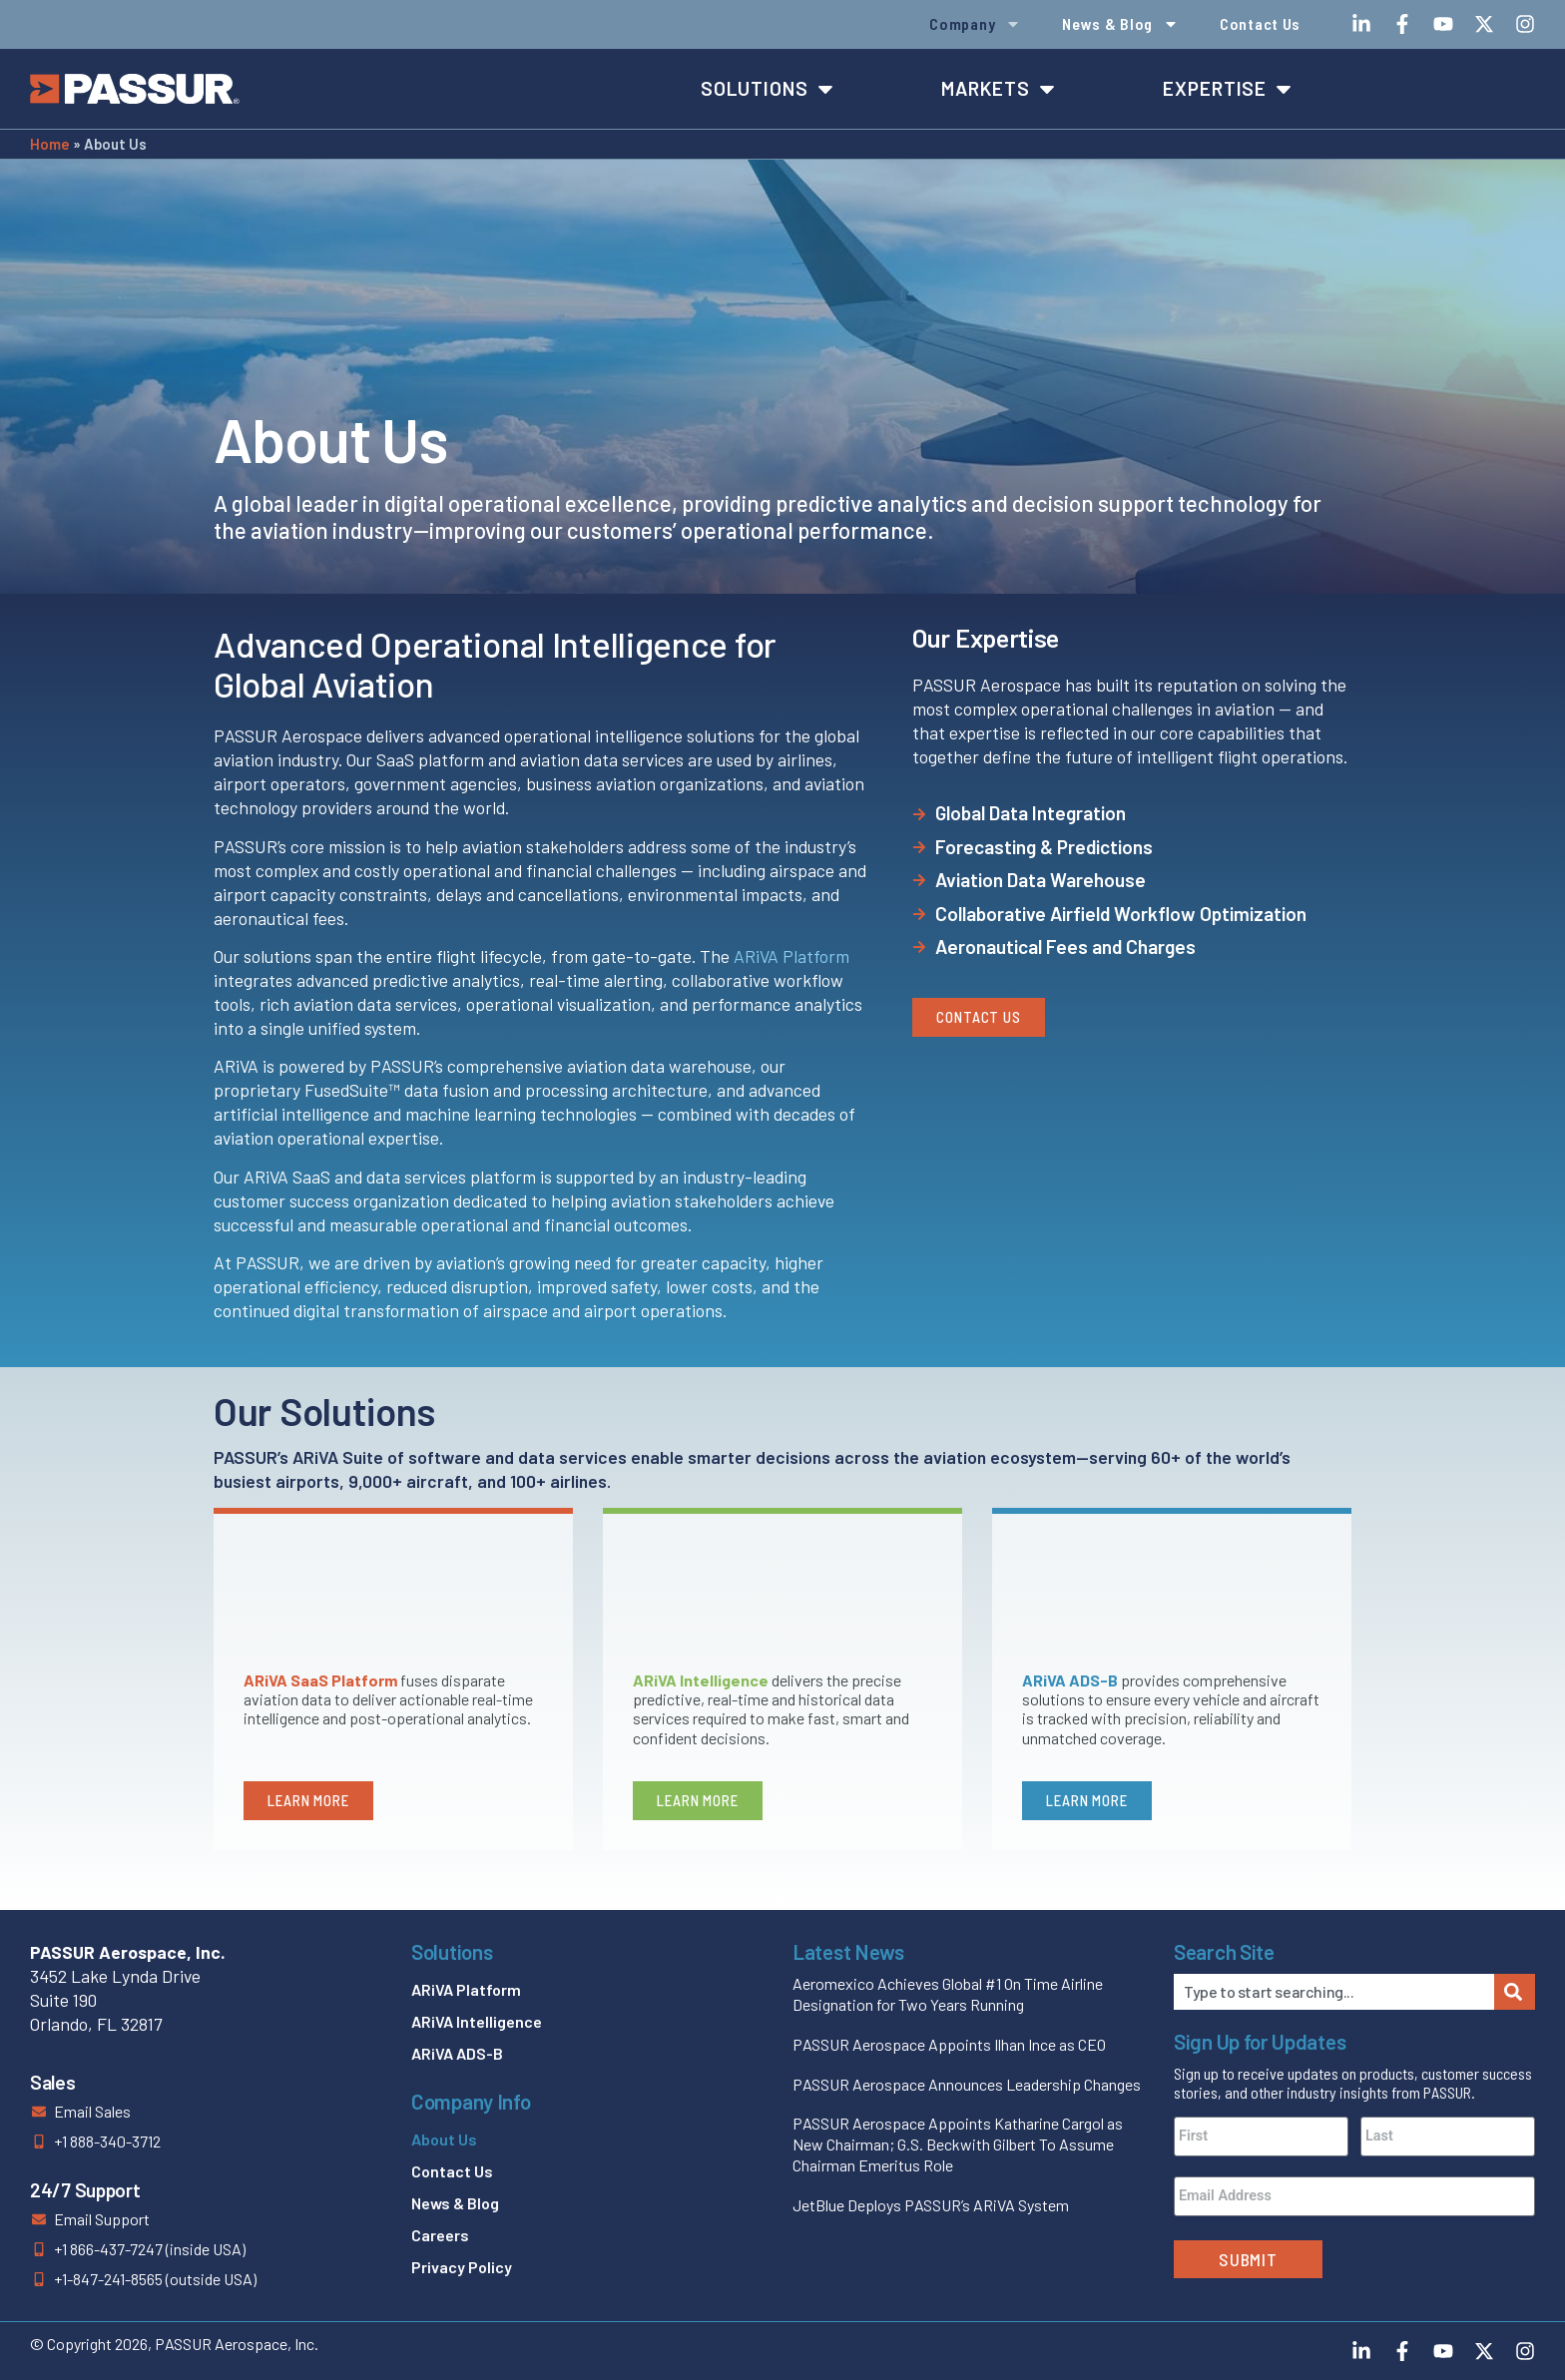 This screenshot has height=2380, width=1565. Describe the element at coordinates (1514, 1992) in the screenshot. I see `[Search]` at that location.